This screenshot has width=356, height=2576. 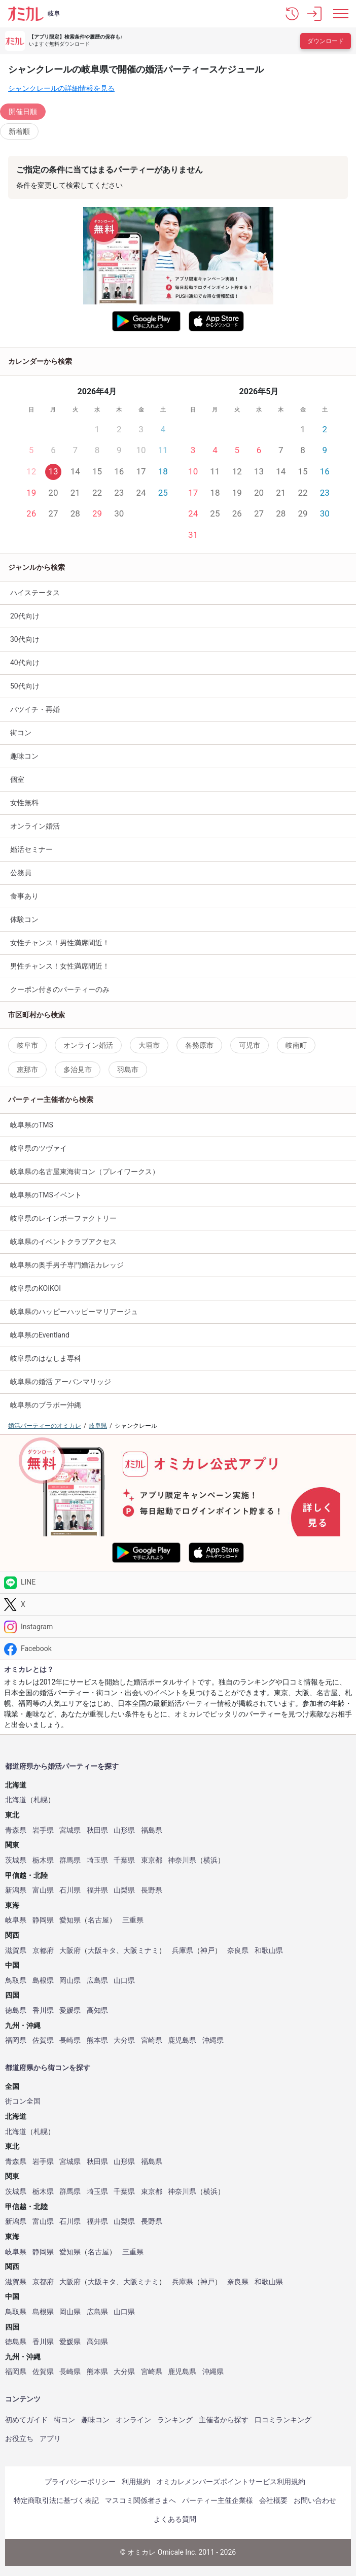 What do you see at coordinates (50, 2438) in the screenshot?
I see `アプリ` at bounding box center [50, 2438].